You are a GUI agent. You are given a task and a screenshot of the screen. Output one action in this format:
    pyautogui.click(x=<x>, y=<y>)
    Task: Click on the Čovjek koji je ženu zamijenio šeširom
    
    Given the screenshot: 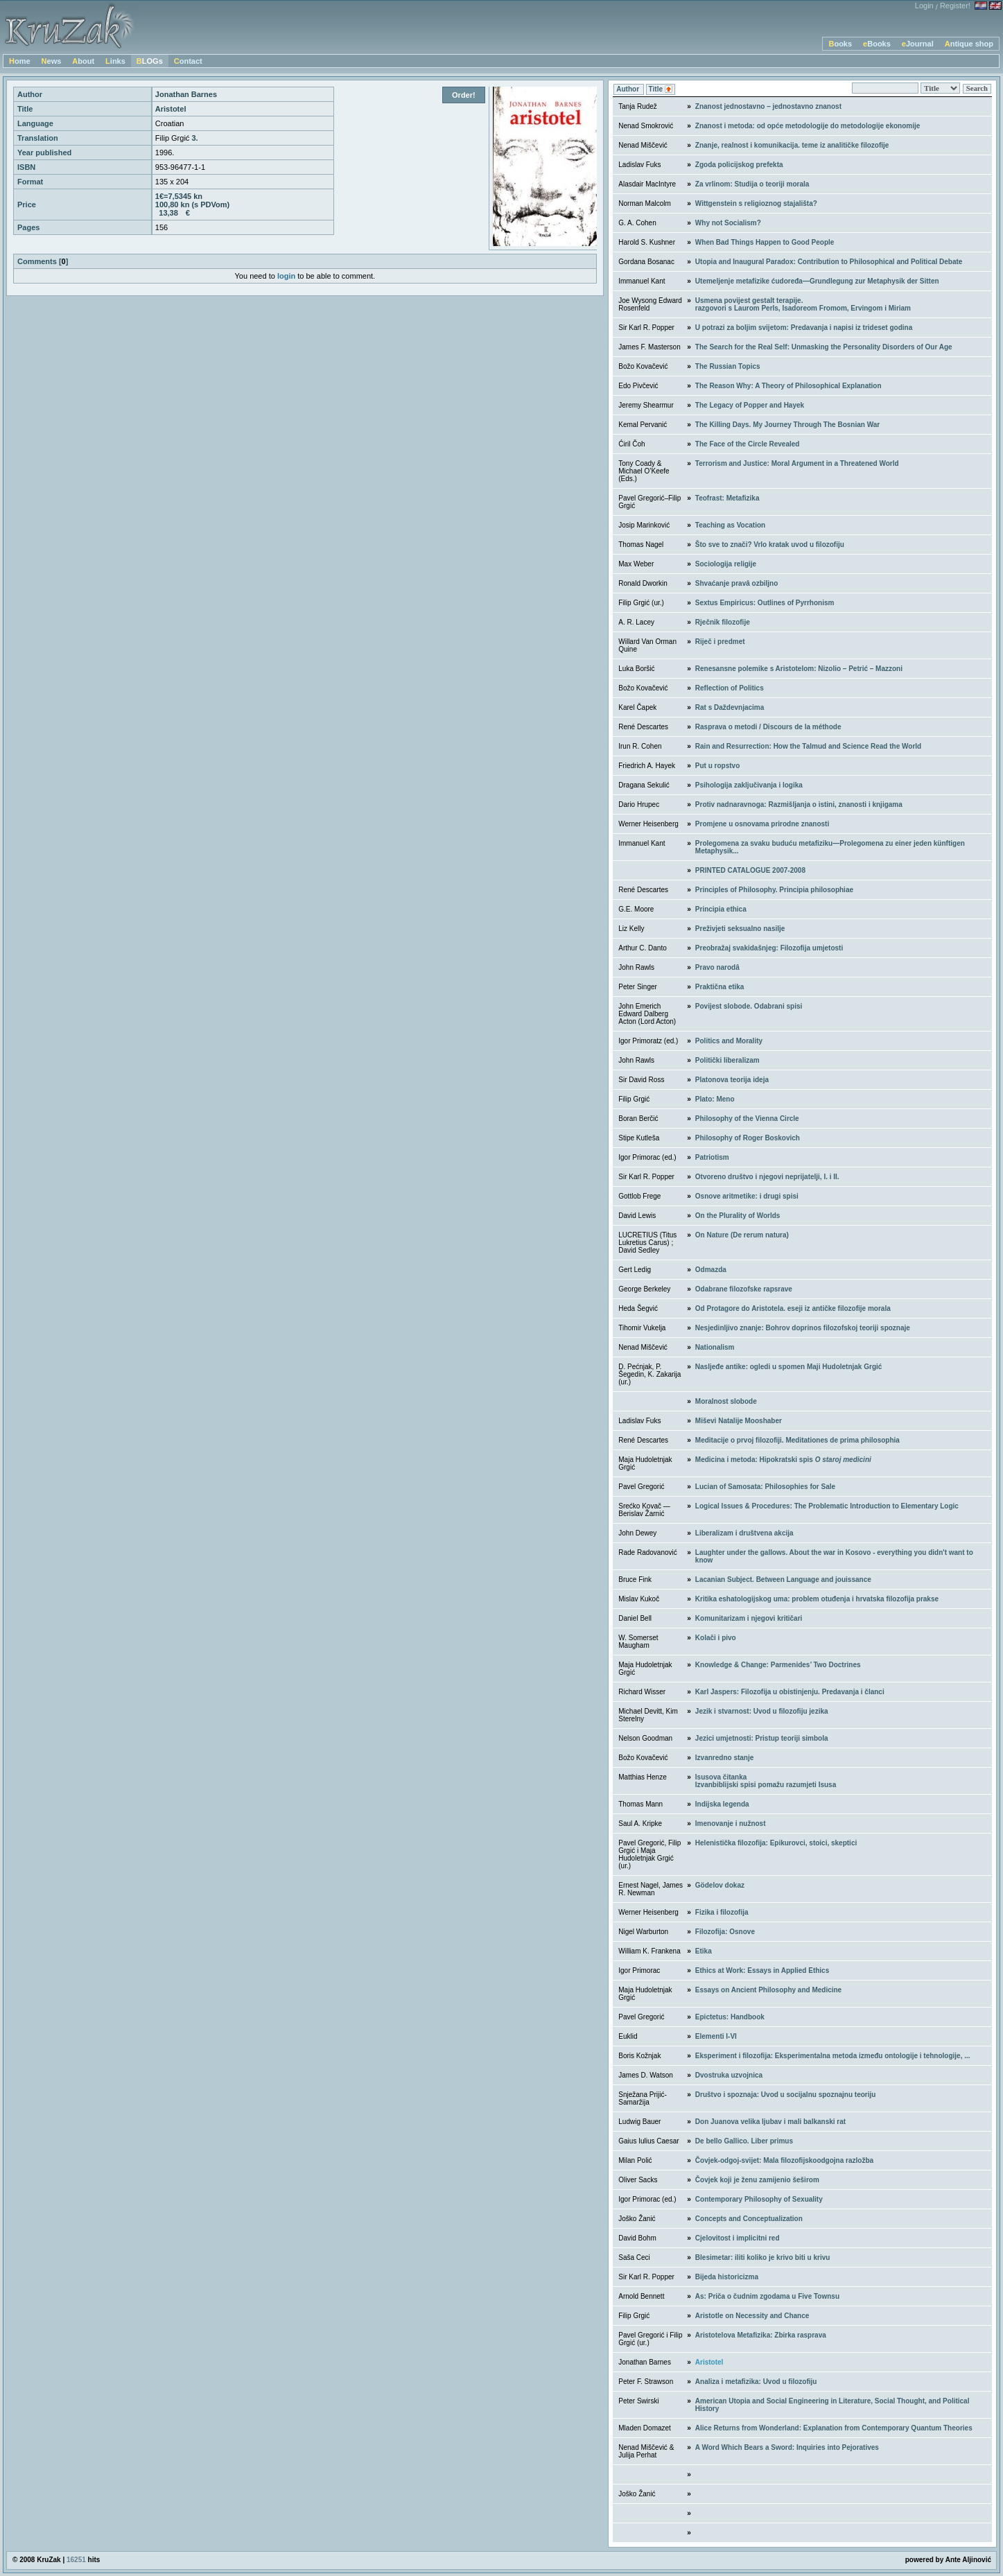 What is the action you would take?
    pyautogui.click(x=757, y=2180)
    